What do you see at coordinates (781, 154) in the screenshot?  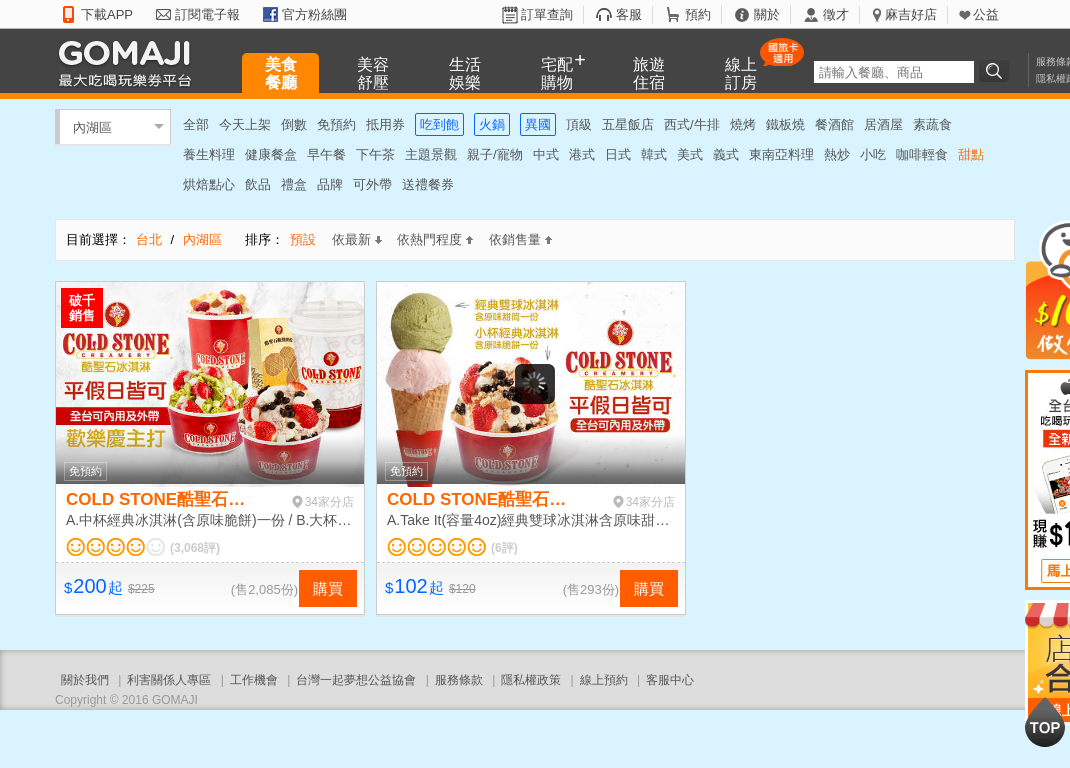 I see `東南亞料理` at bounding box center [781, 154].